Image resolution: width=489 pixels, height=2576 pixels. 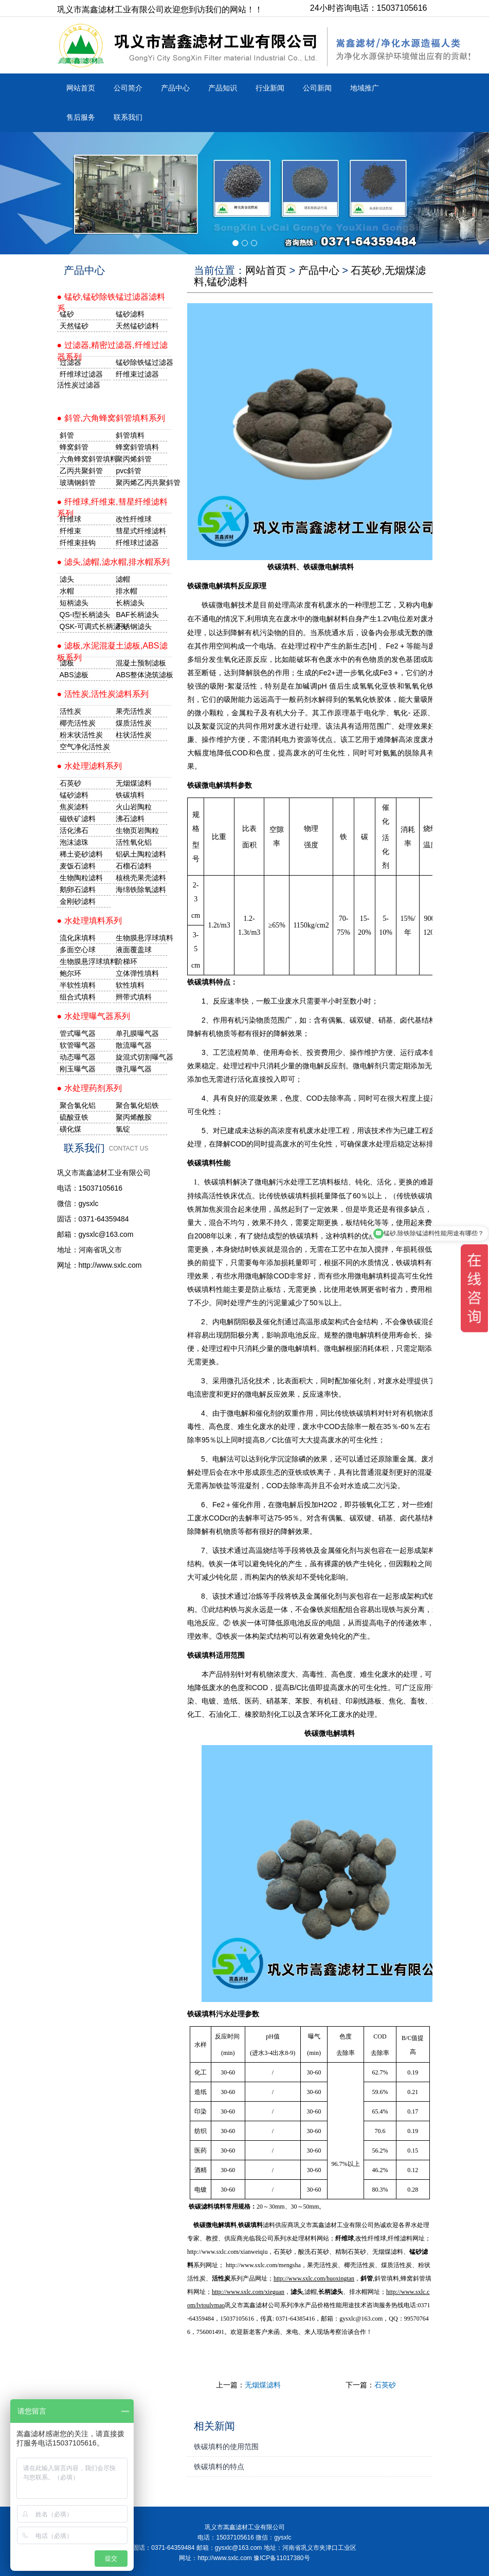 What do you see at coordinates (141, 938) in the screenshot?
I see `生物膜悬浮球填料` at bounding box center [141, 938].